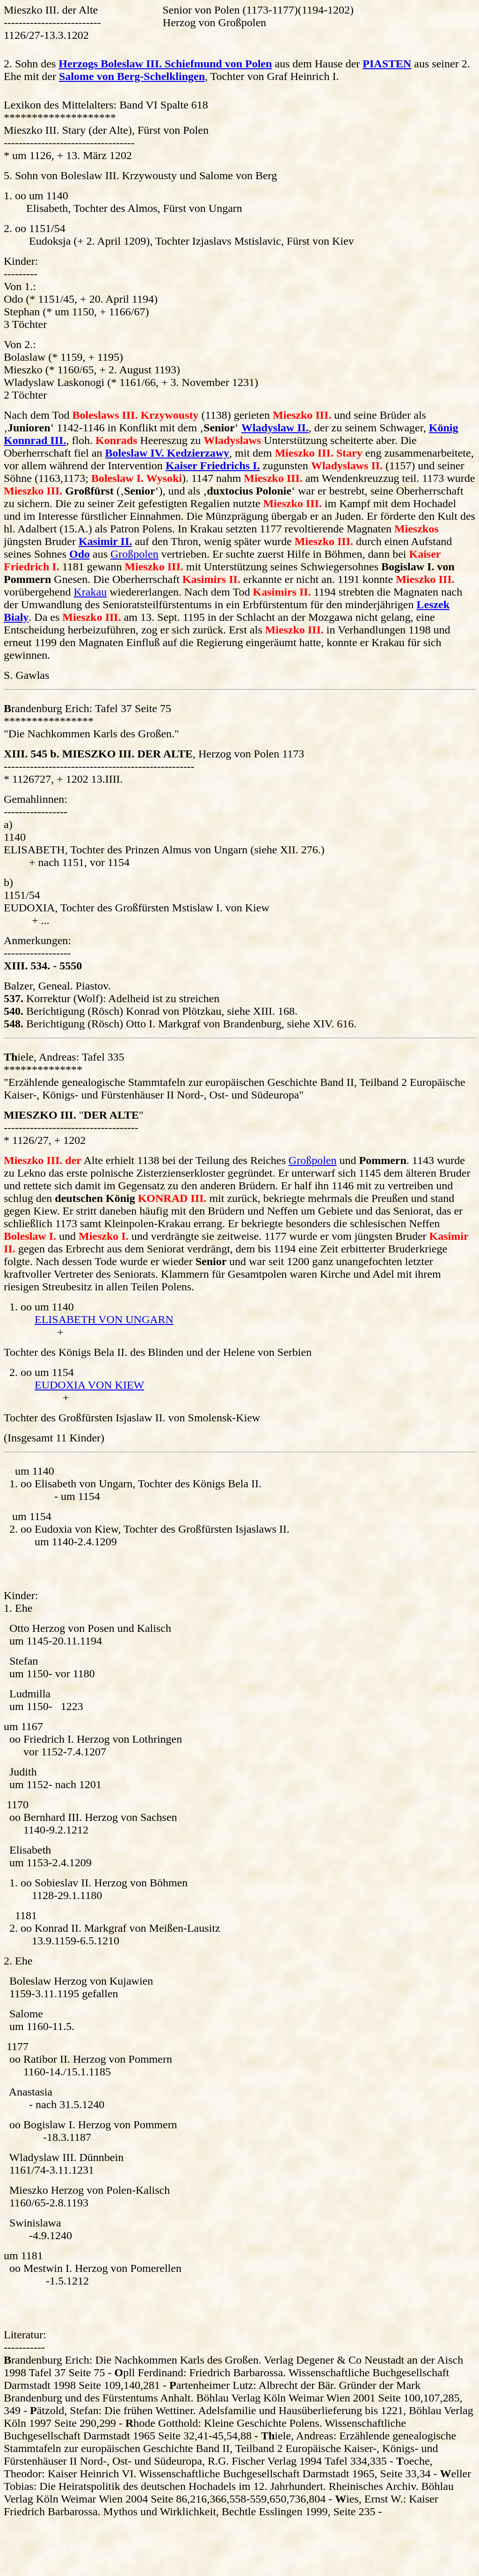 Image resolution: width=479 pixels, height=2576 pixels. I want to click on Kasimir II., so click(105, 541).